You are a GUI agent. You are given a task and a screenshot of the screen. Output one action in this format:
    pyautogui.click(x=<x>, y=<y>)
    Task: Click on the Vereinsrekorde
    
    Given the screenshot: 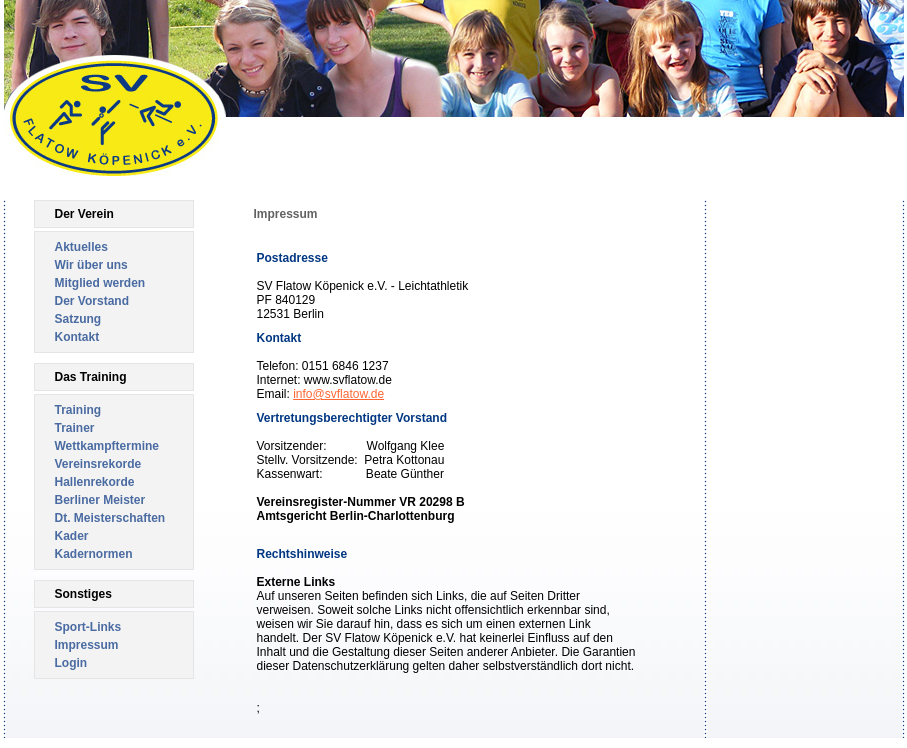 What is the action you would take?
    pyautogui.click(x=98, y=464)
    